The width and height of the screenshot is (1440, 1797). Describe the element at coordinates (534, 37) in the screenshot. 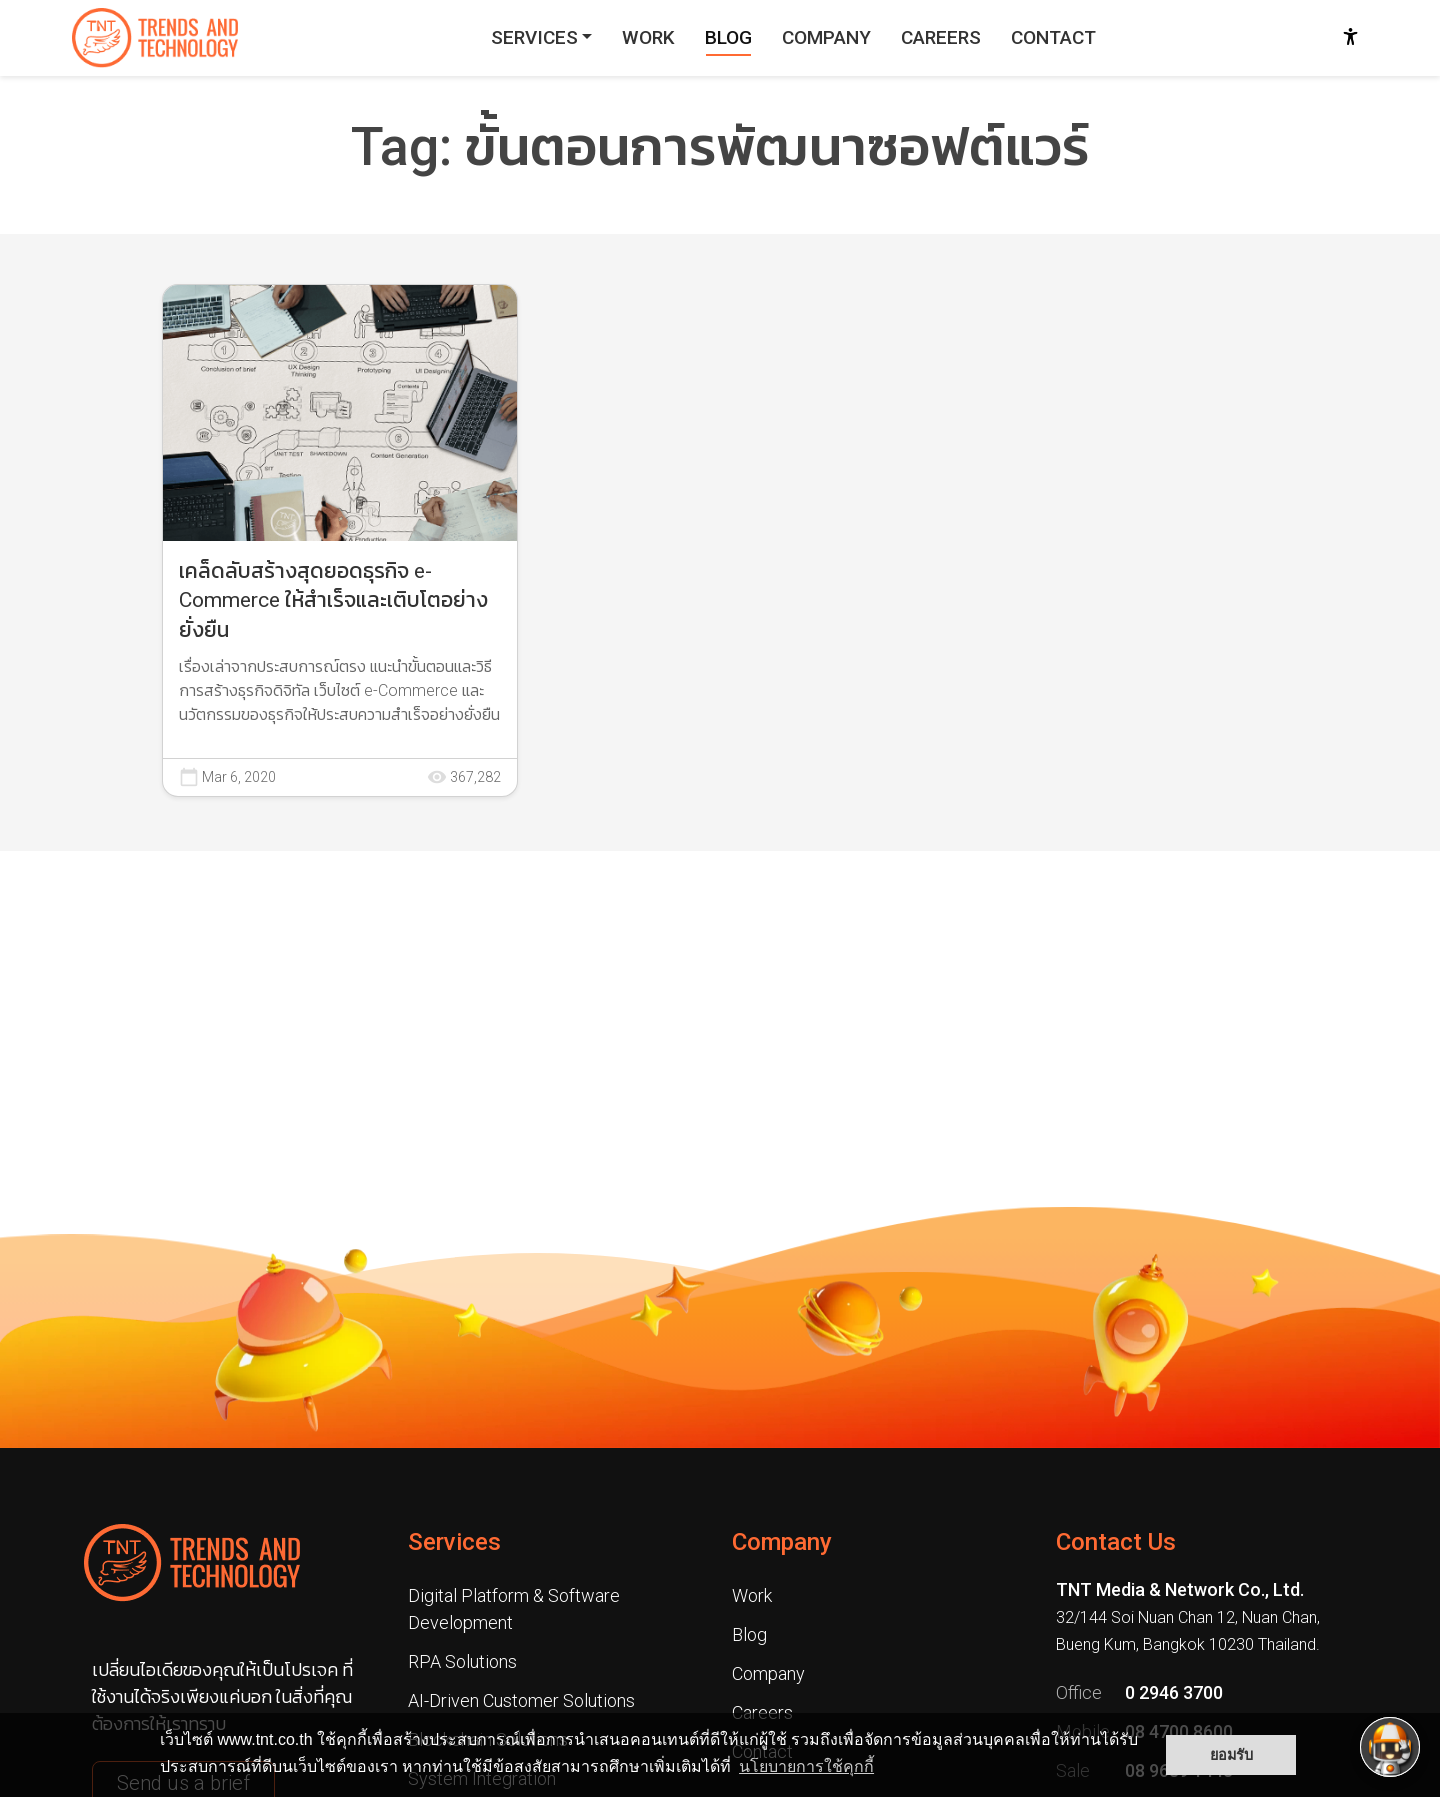

I see `SERVICES [button]` at that location.